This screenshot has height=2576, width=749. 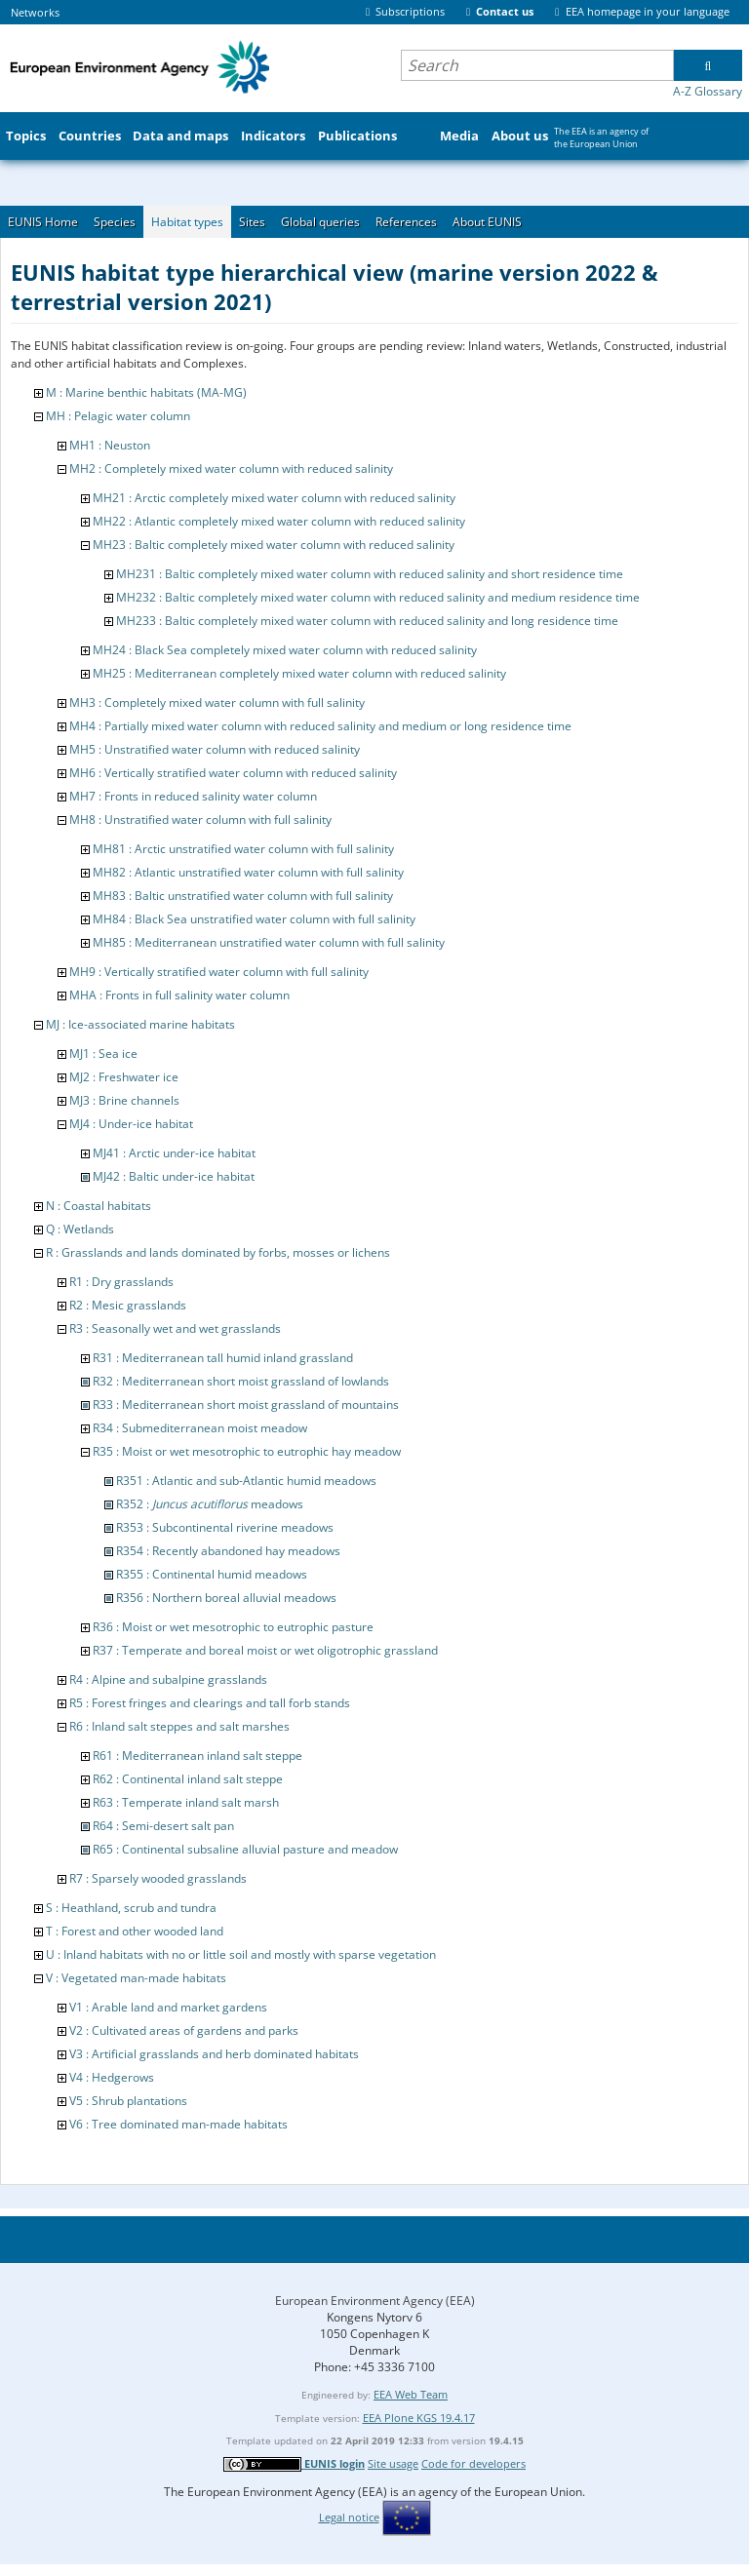 I want to click on R31 : Mediterranean tall humid inland grassland, so click(x=223, y=1357).